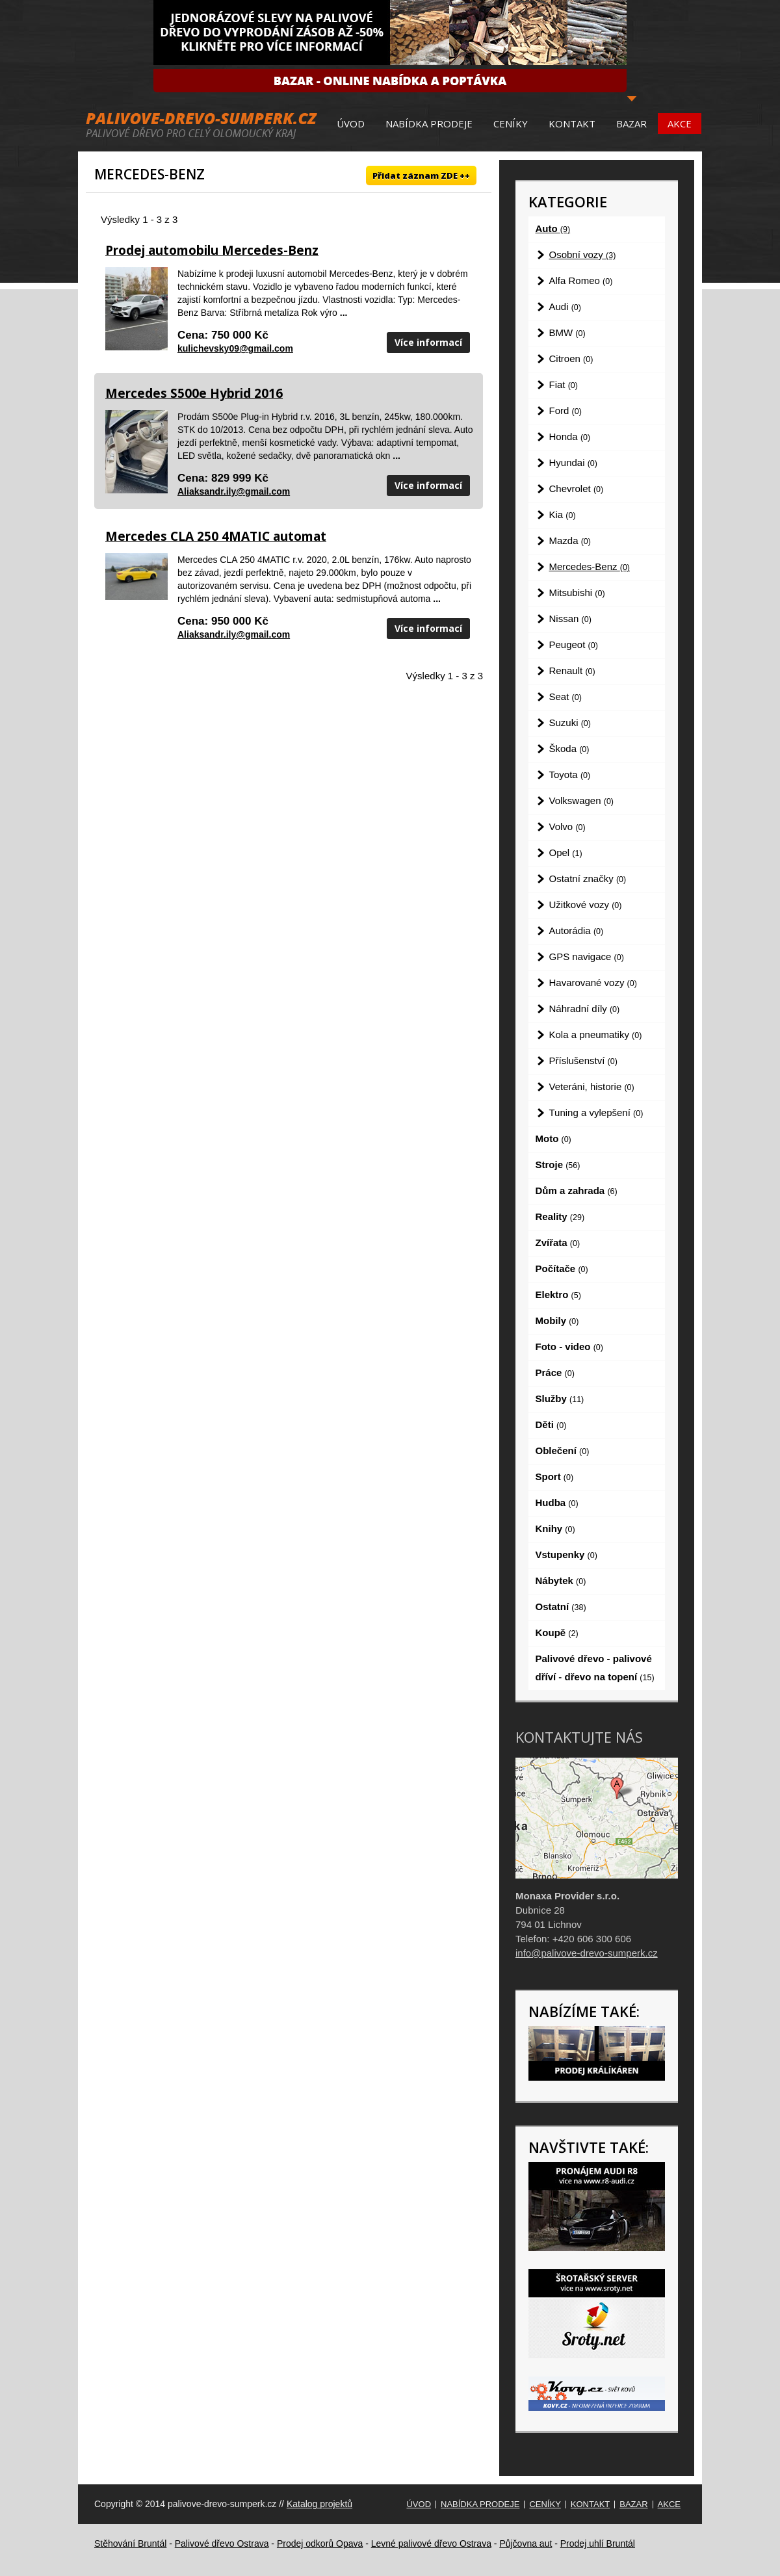  Describe the element at coordinates (581, 280) in the screenshot. I see `Alfa Romeo` at that location.